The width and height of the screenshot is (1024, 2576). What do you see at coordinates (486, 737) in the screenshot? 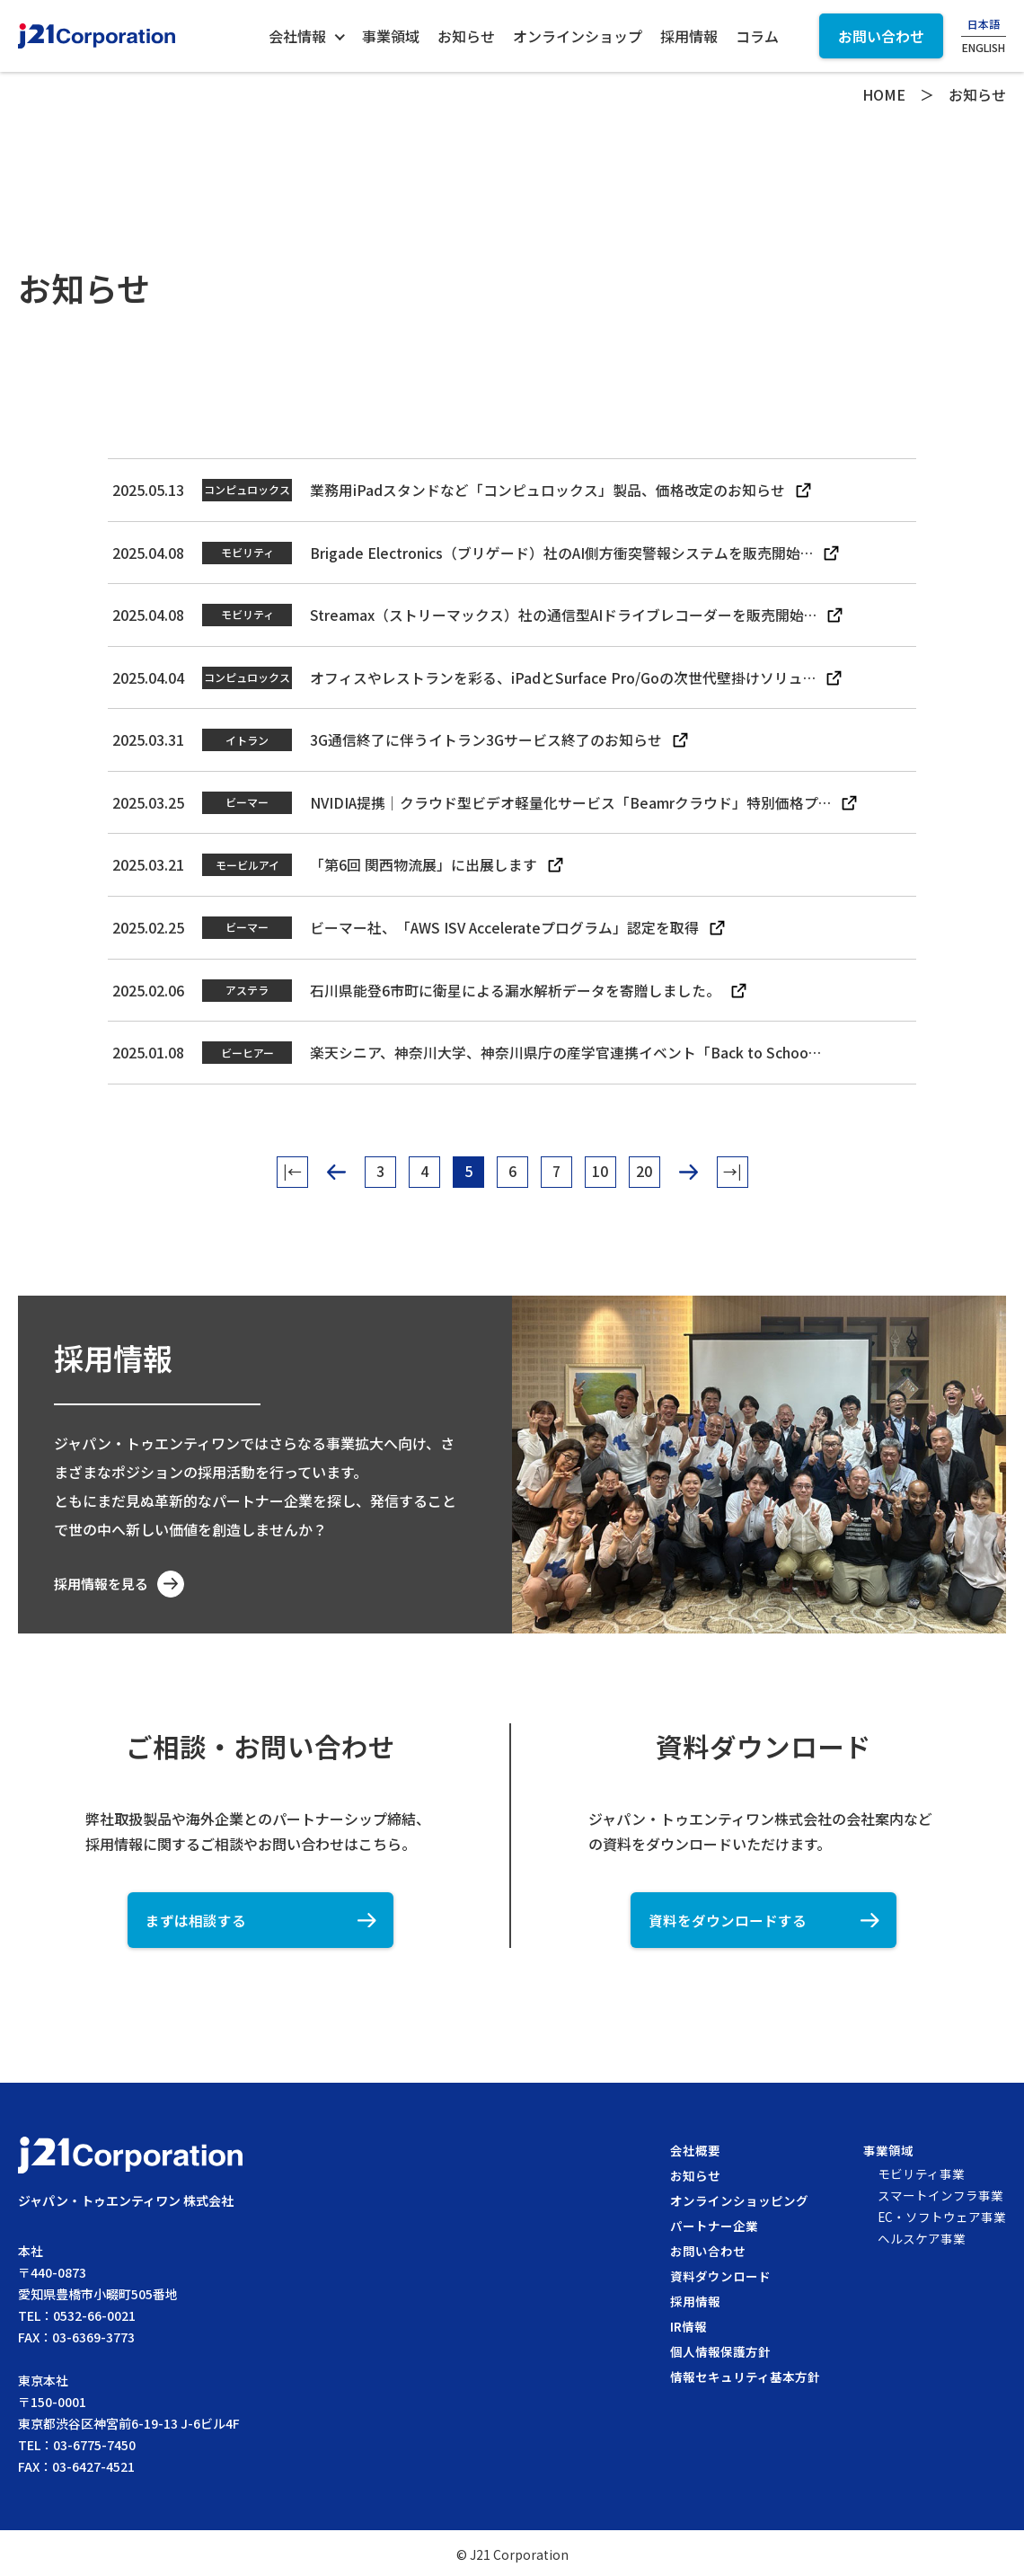
I see `3G通信終了に伴うイトラン3Gサービス終了のお知らせ` at bounding box center [486, 737].